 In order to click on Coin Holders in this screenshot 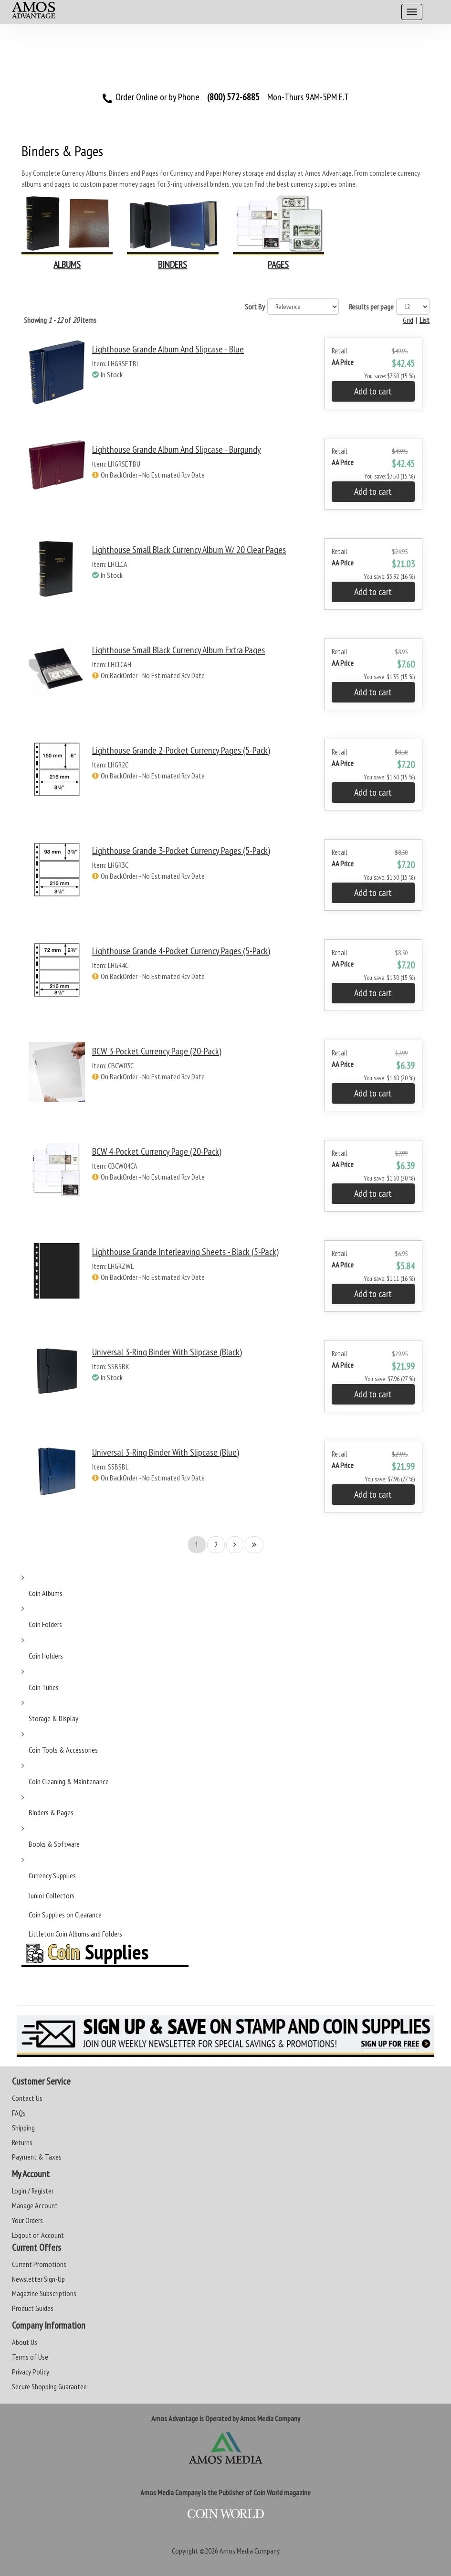, I will do `click(46, 1656)`.